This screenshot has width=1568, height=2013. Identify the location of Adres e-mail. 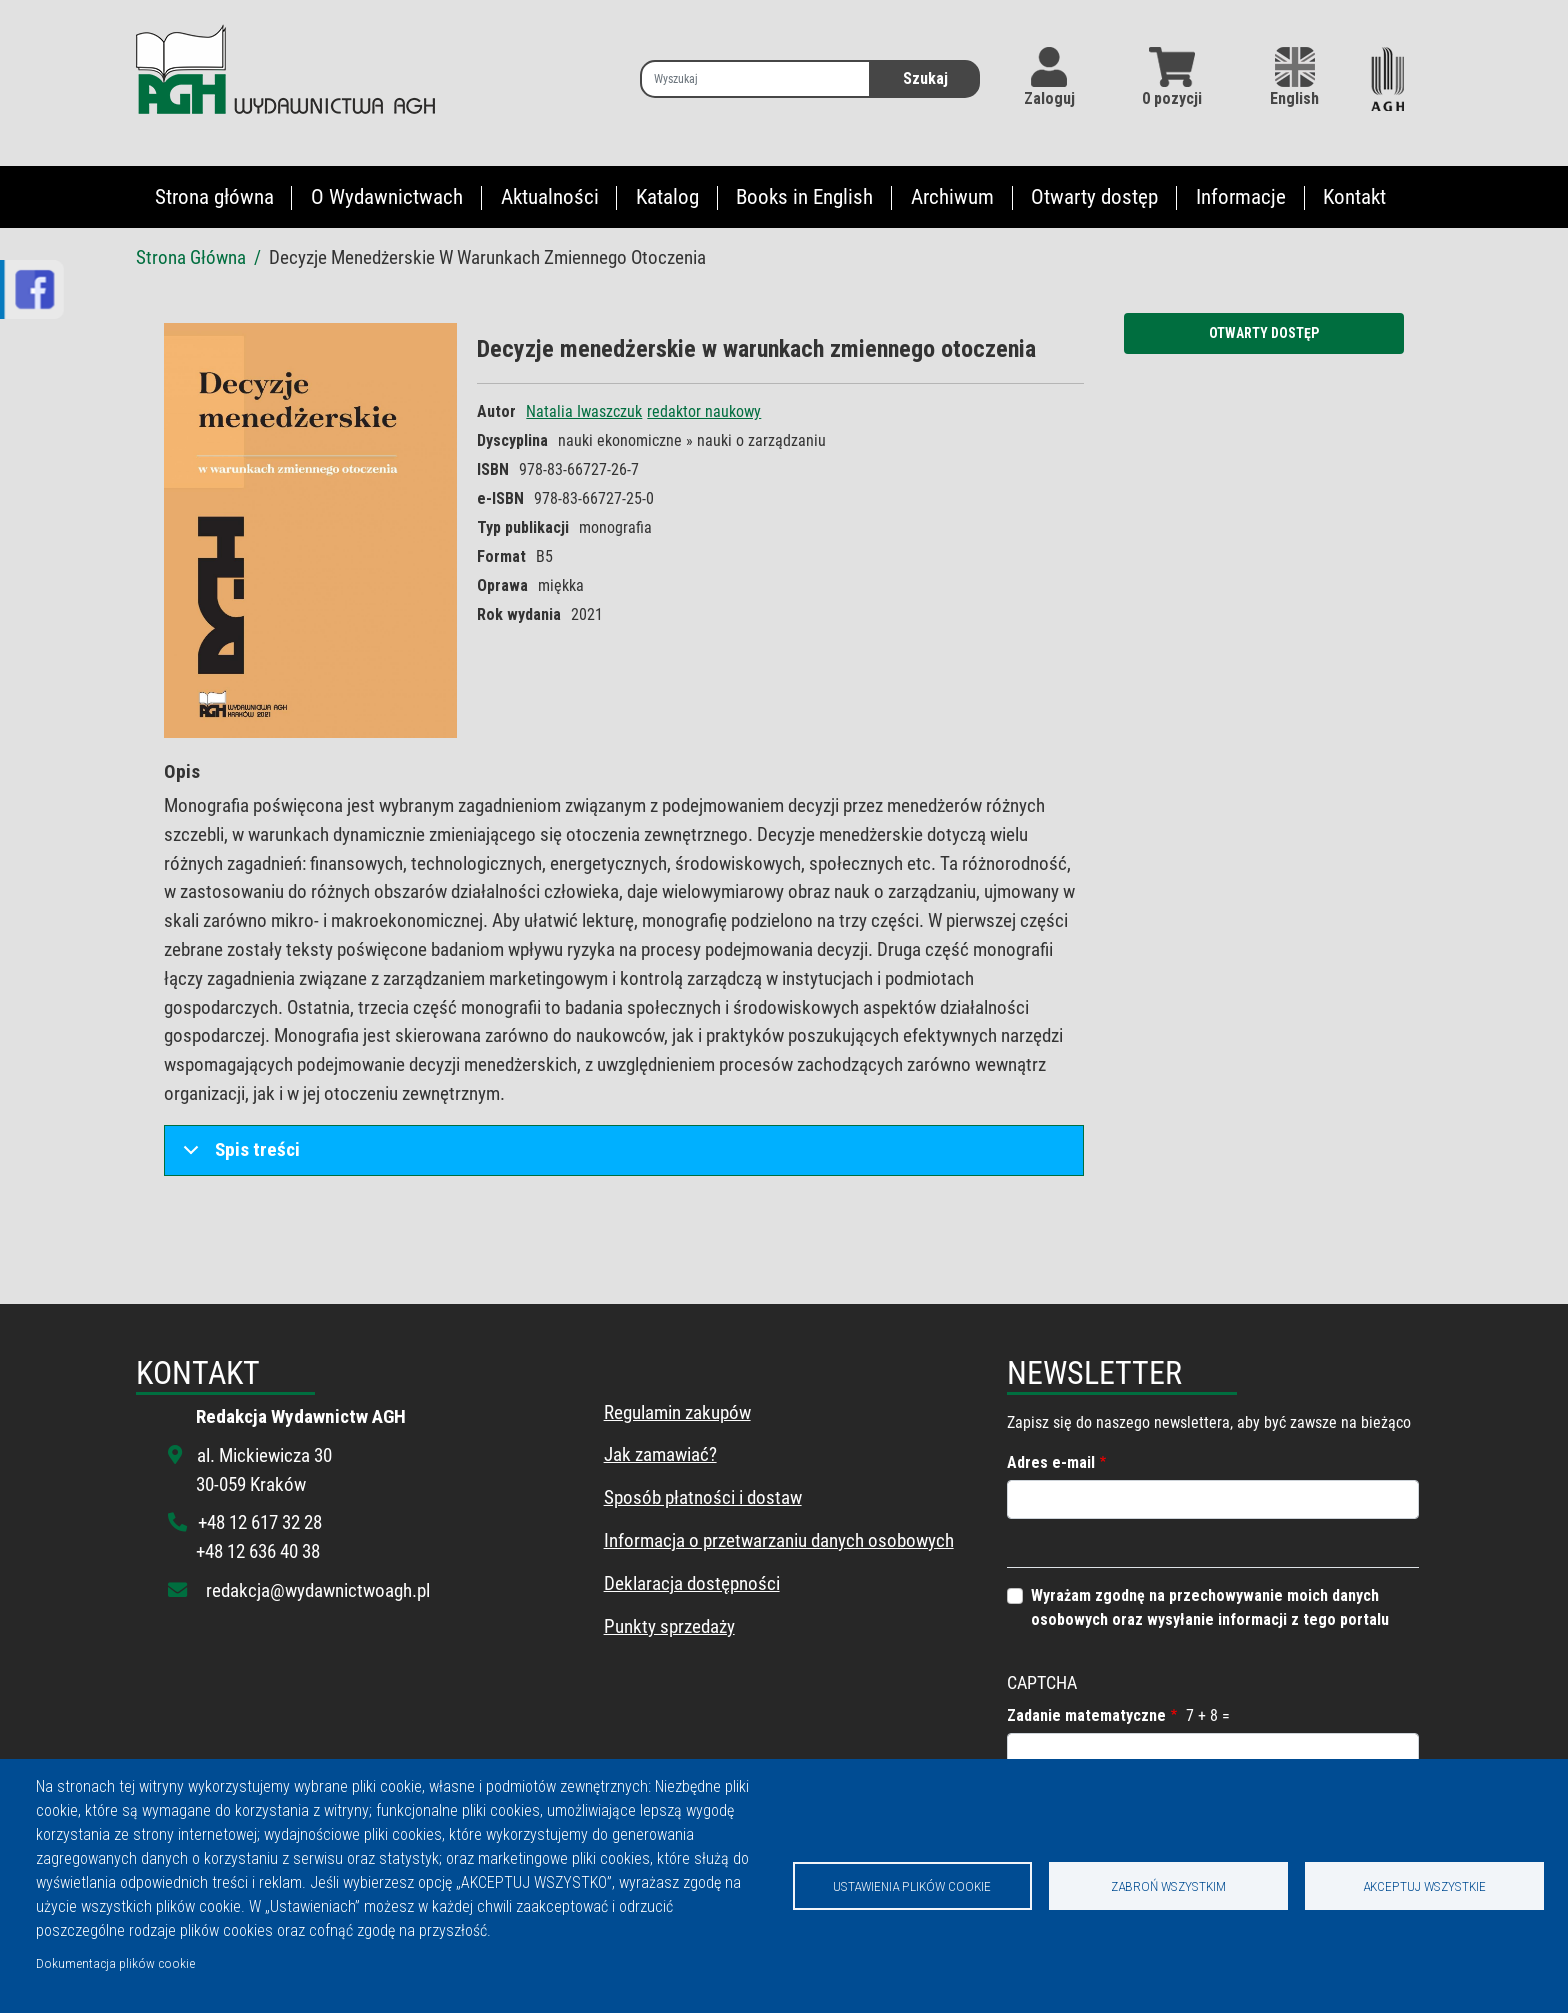
(1051, 1462).